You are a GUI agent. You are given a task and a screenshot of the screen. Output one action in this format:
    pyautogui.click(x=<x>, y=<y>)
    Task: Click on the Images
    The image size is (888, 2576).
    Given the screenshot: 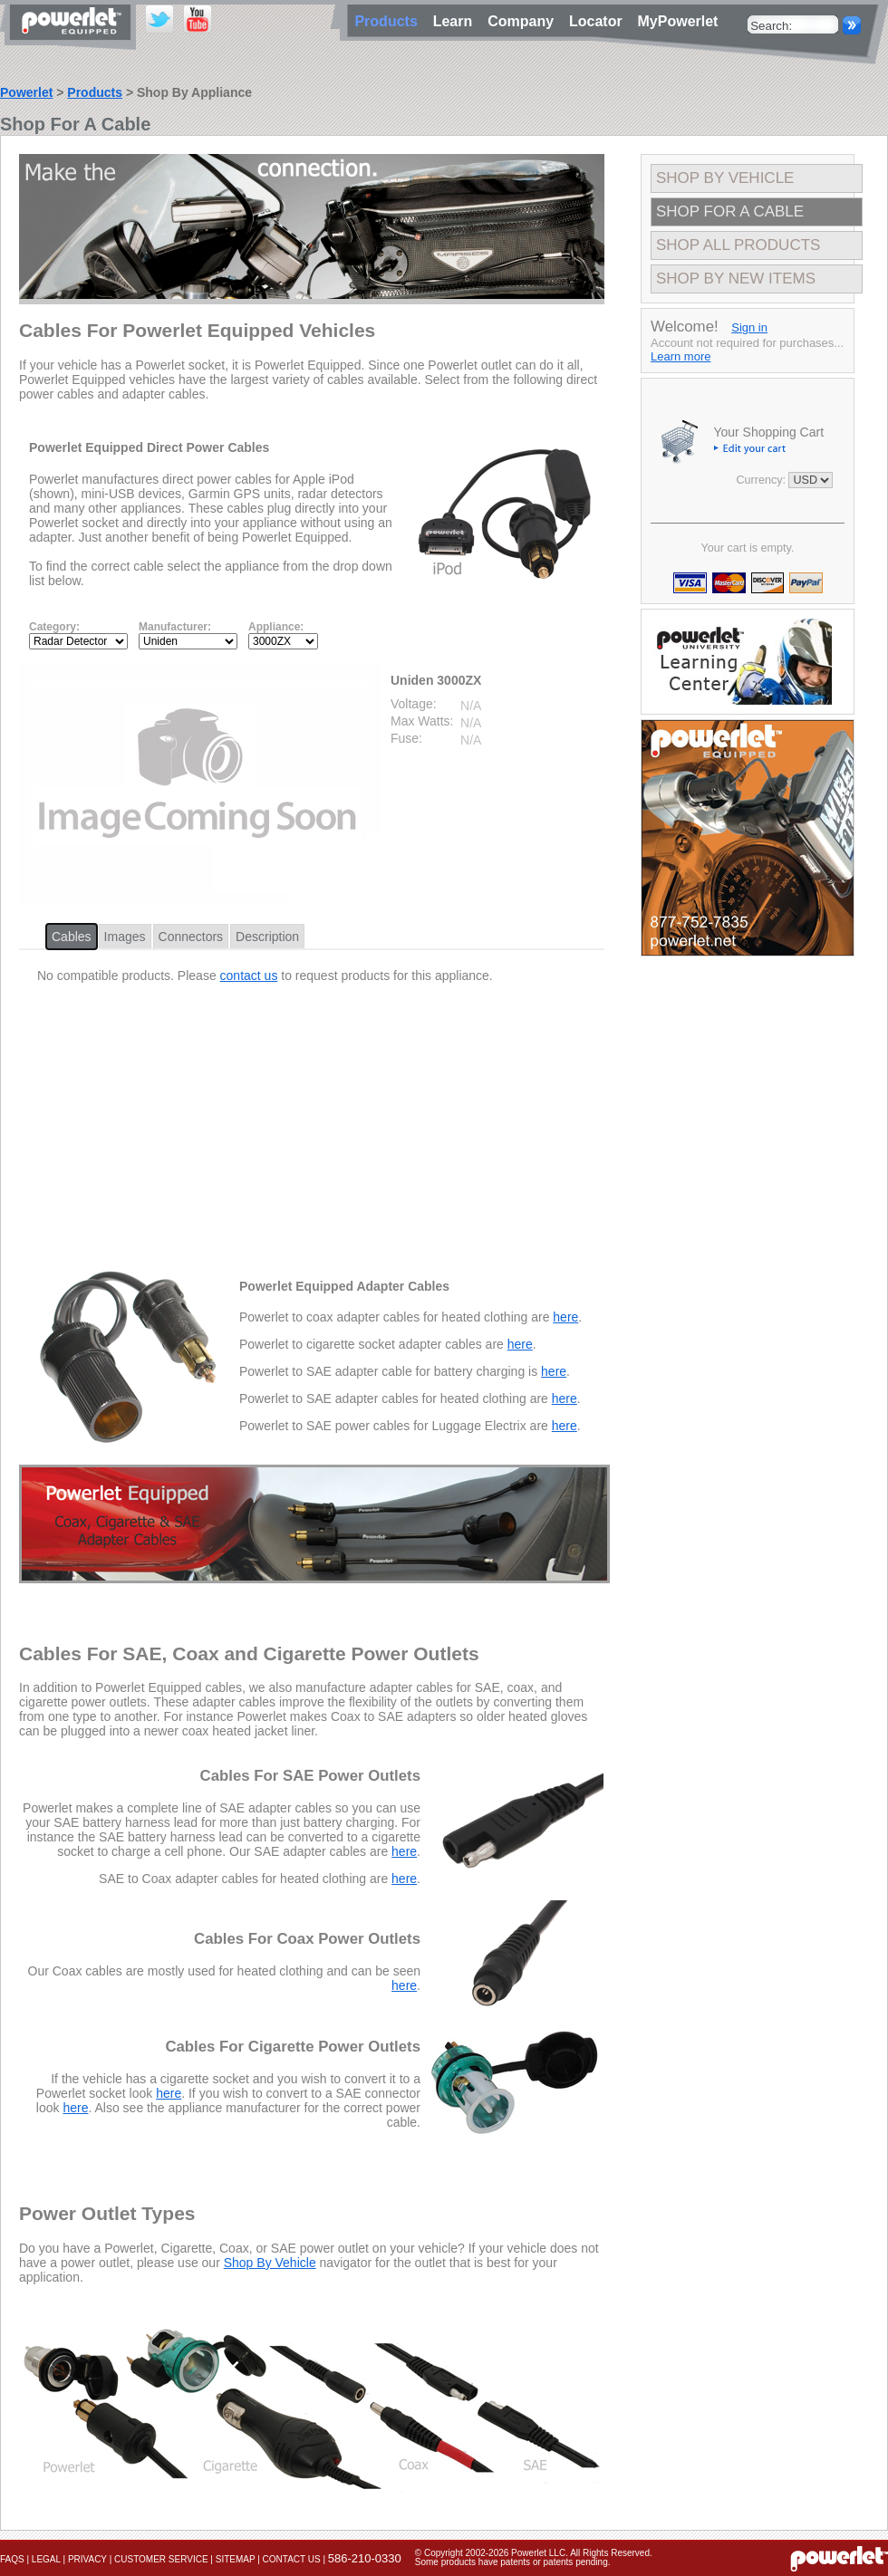 What is the action you would take?
    pyautogui.click(x=125, y=936)
    